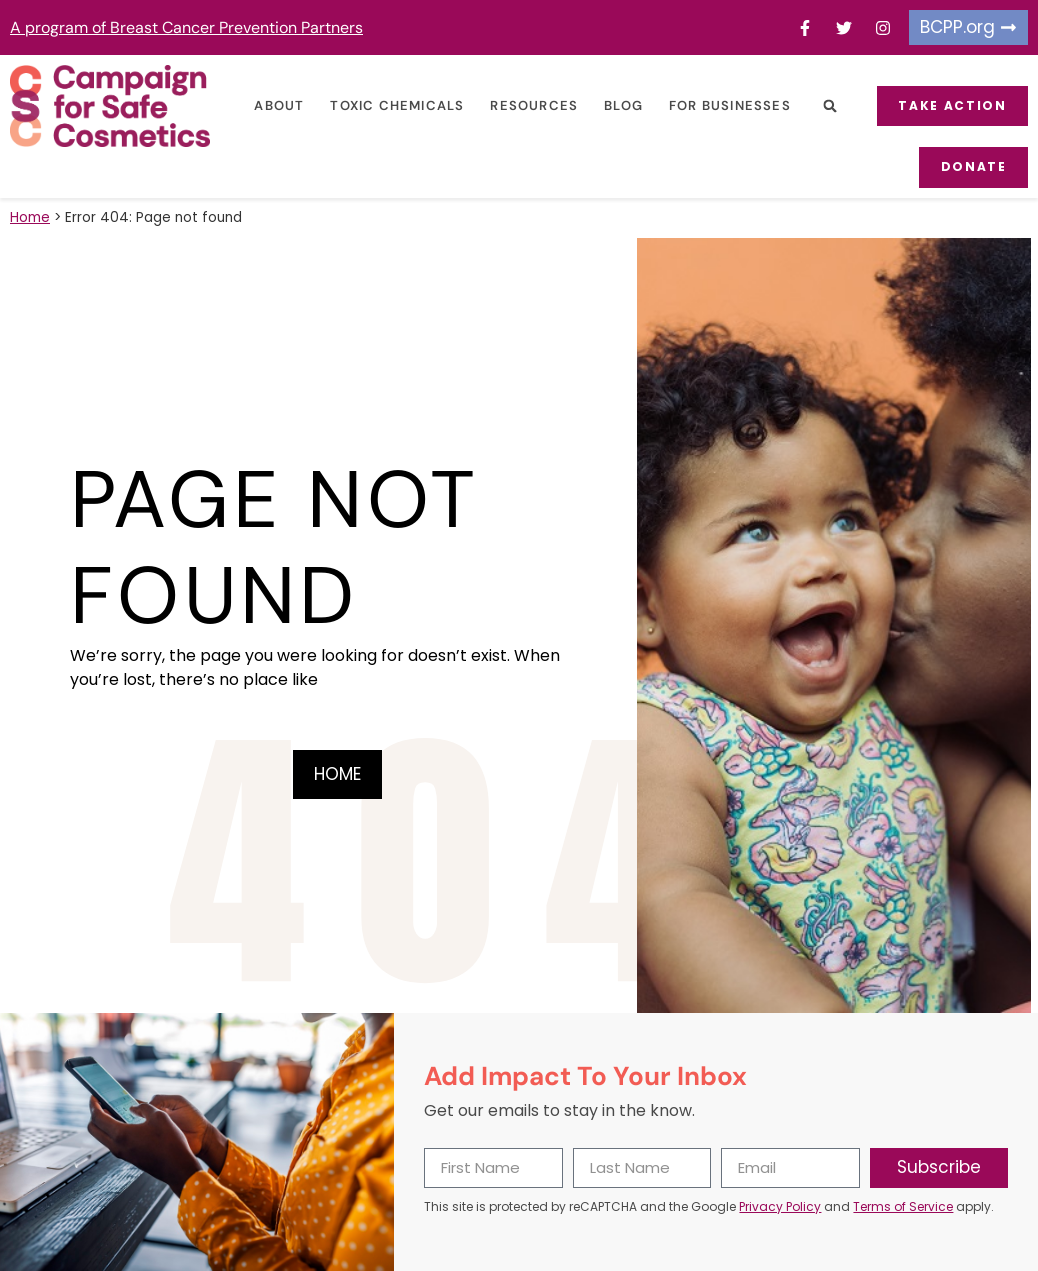 The image size is (1038, 1271). Describe the element at coordinates (780, 1205) in the screenshot. I see `Privacy Policy` at that location.